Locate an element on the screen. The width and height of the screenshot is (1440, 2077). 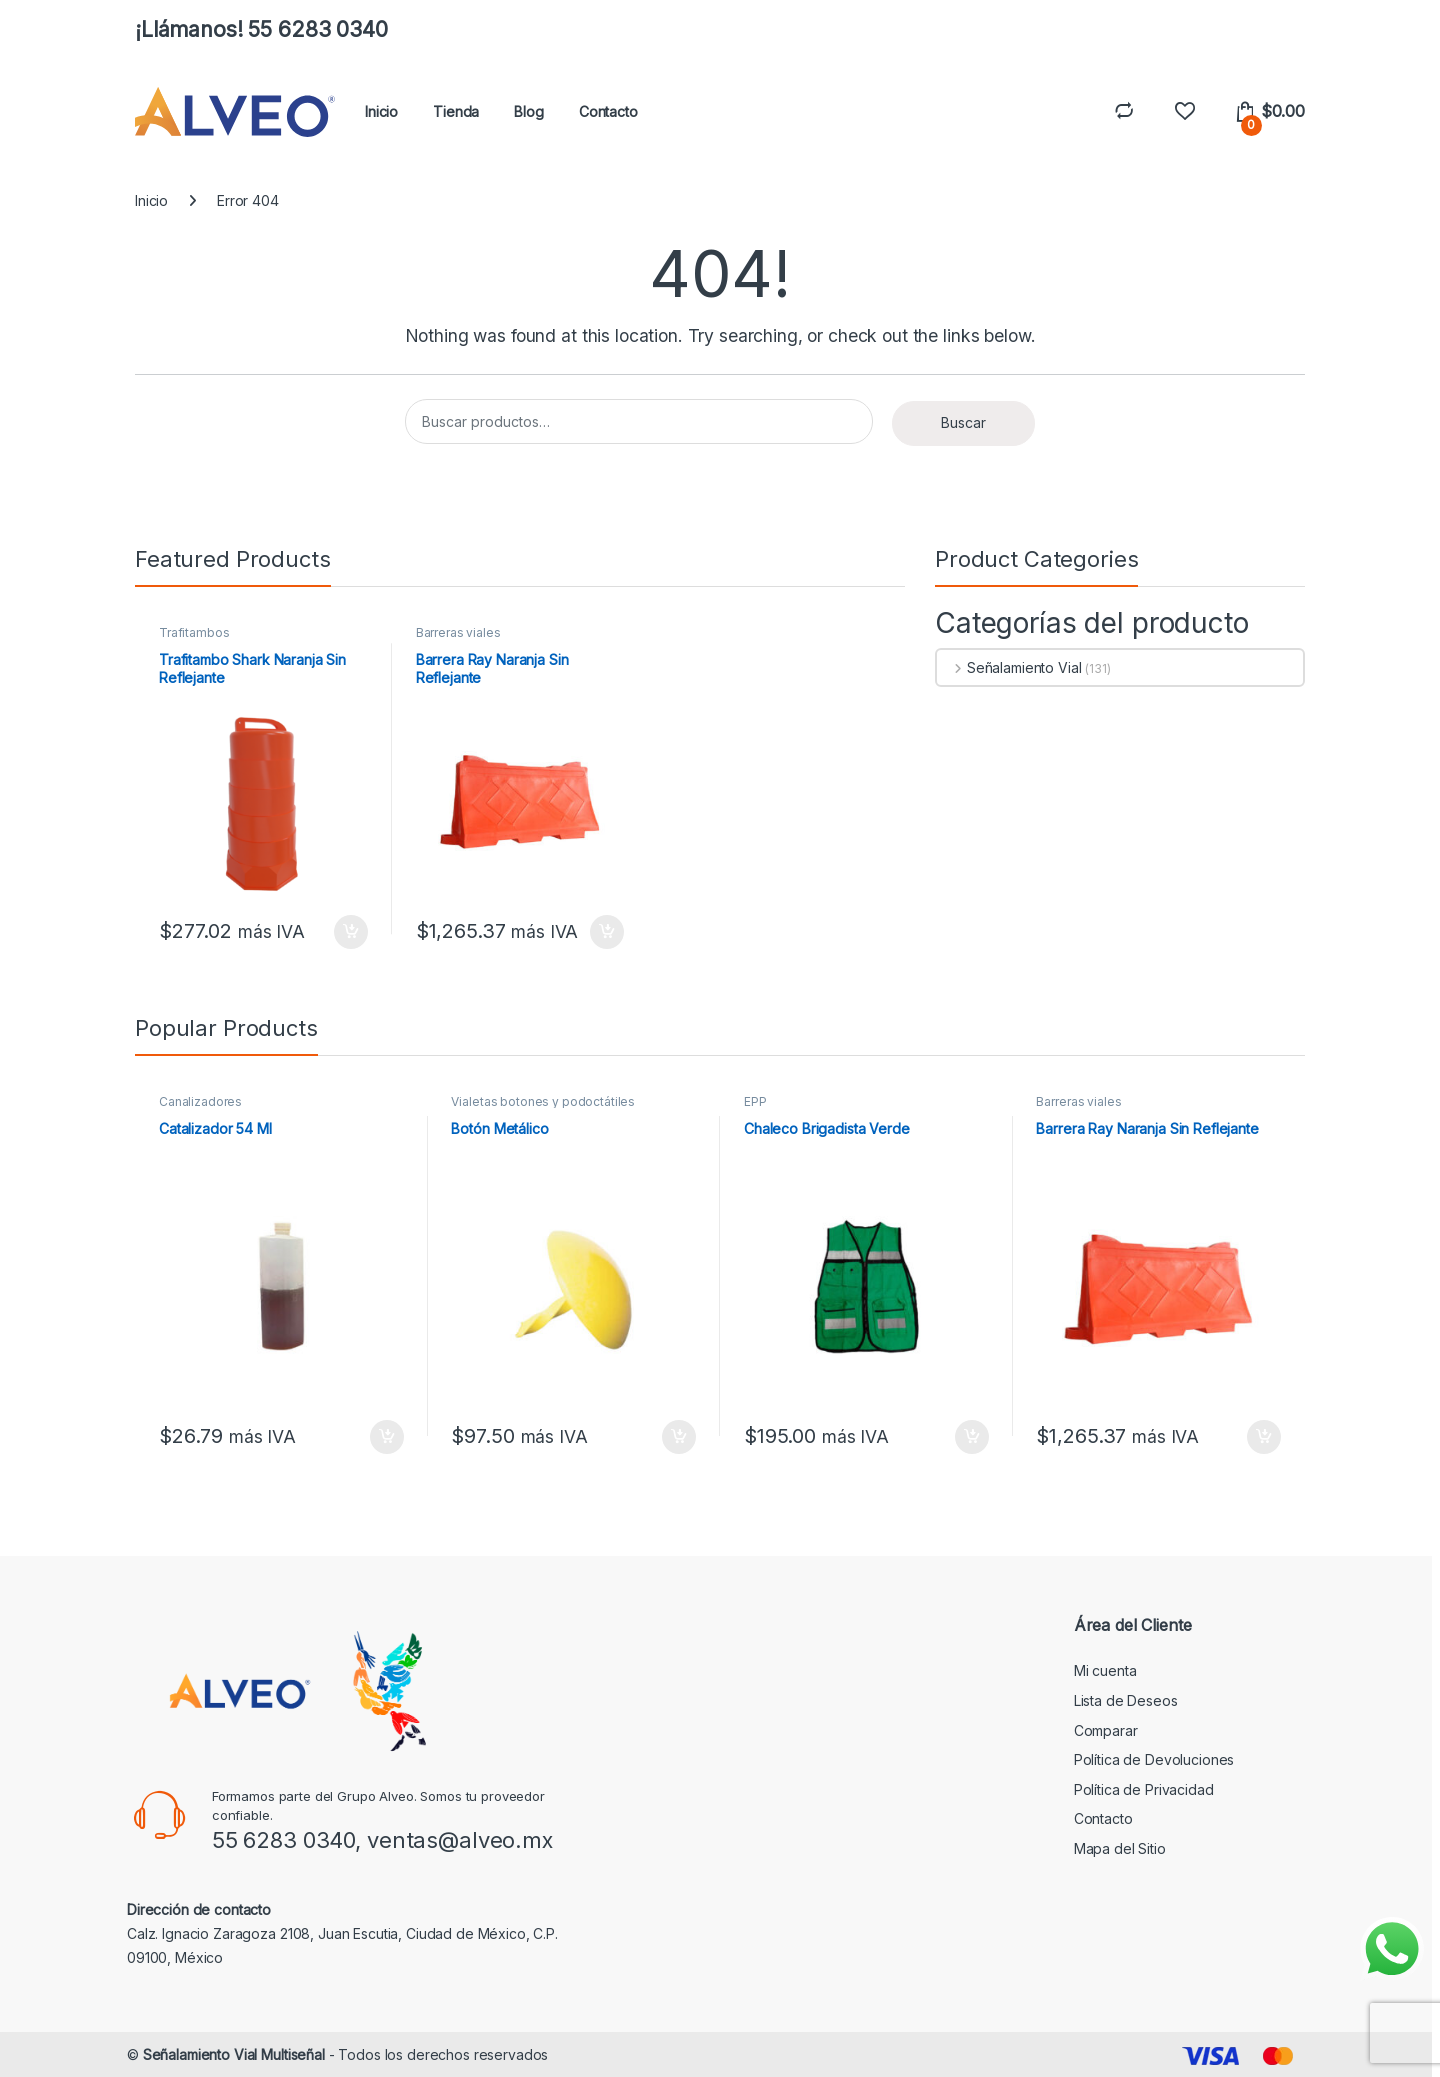
Barreras viales is located at coordinates (458, 632).